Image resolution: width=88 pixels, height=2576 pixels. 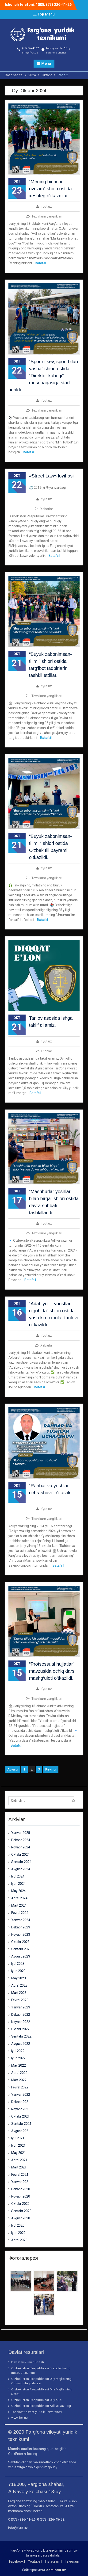 What do you see at coordinates (19, 2240) in the screenshot?
I see `Aprel 2020` at bounding box center [19, 2240].